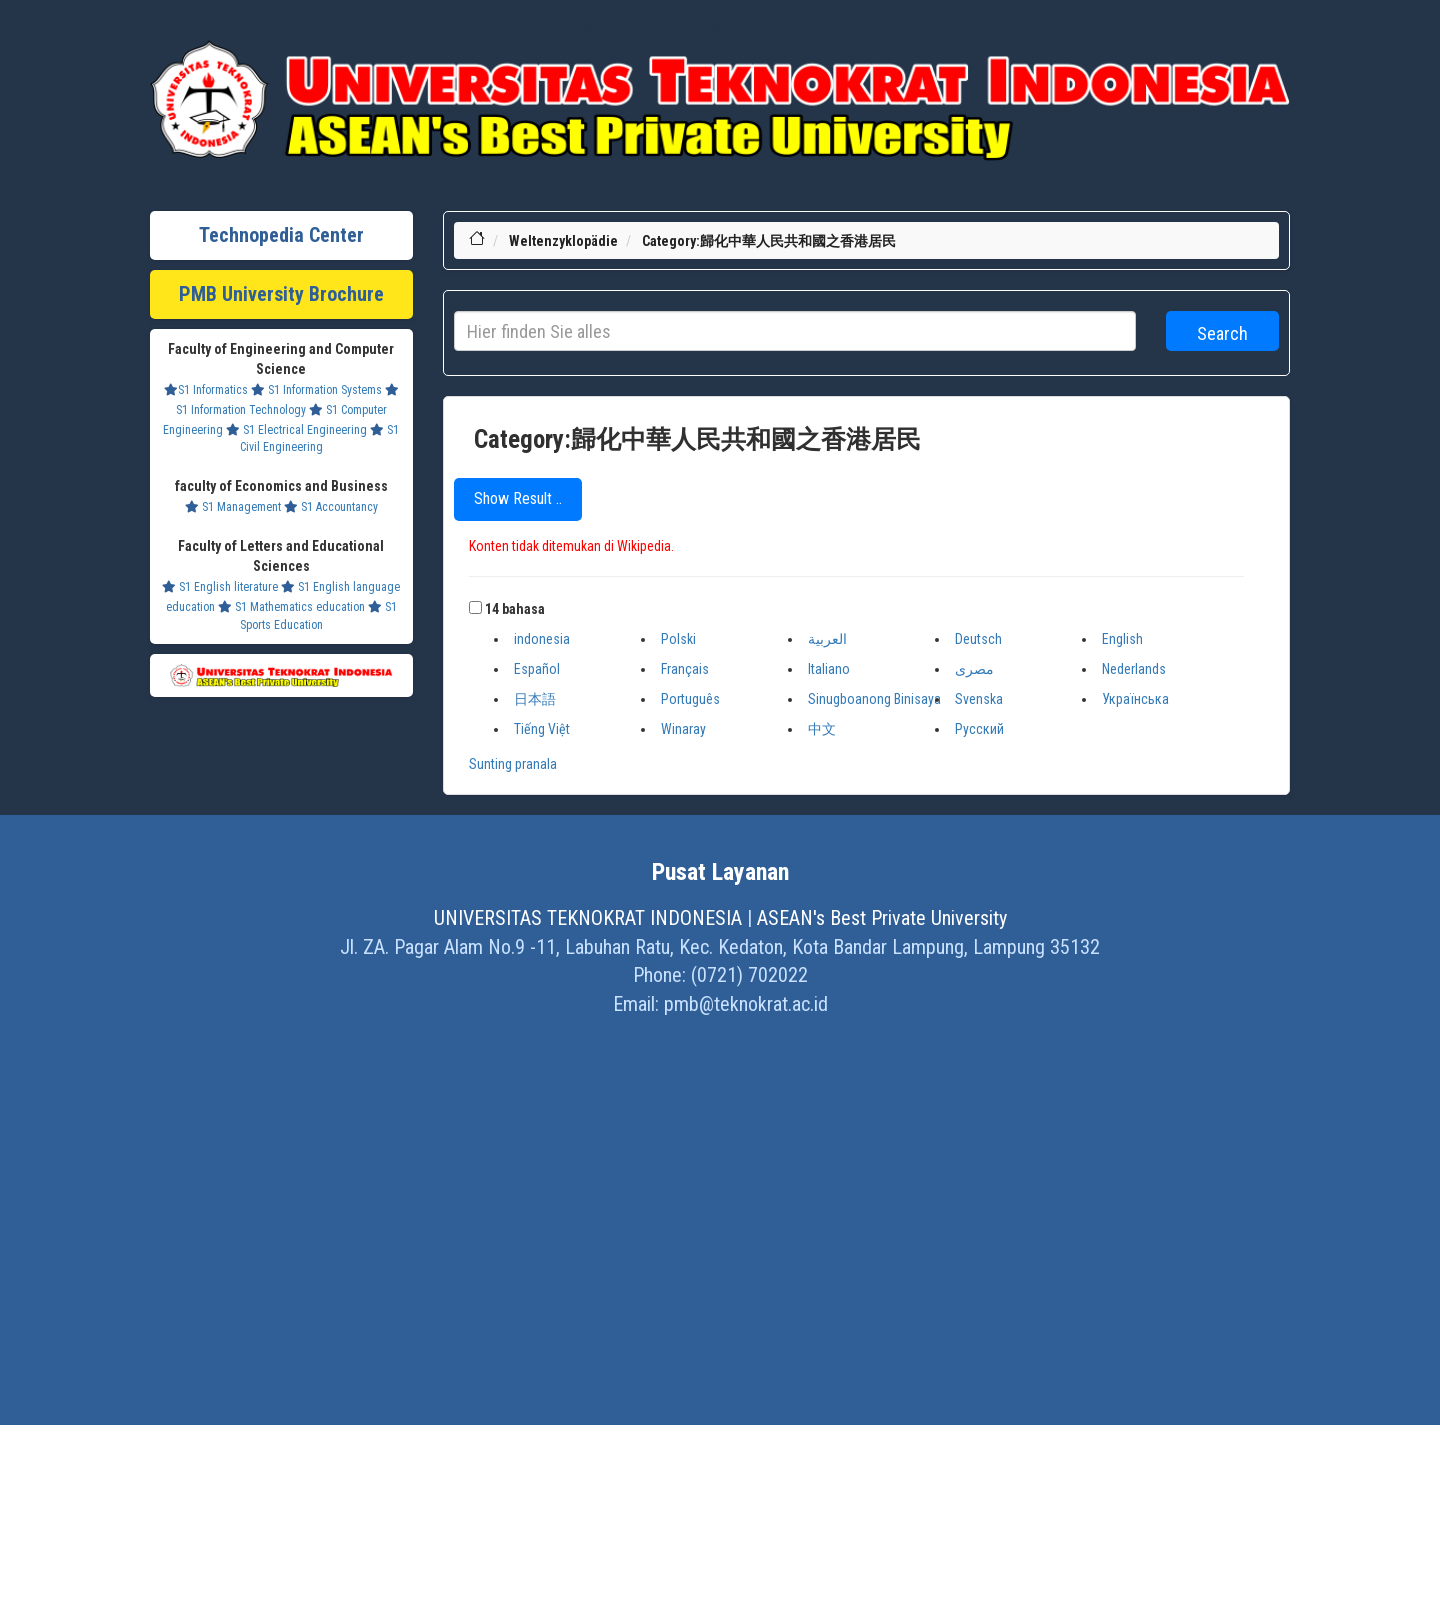 The width and height of the screenshot is (1440, 1610). What do you see at coordinates (1134, 669) in the screenshot?
I see `Nederlands` at bounding box center [1134, 669].